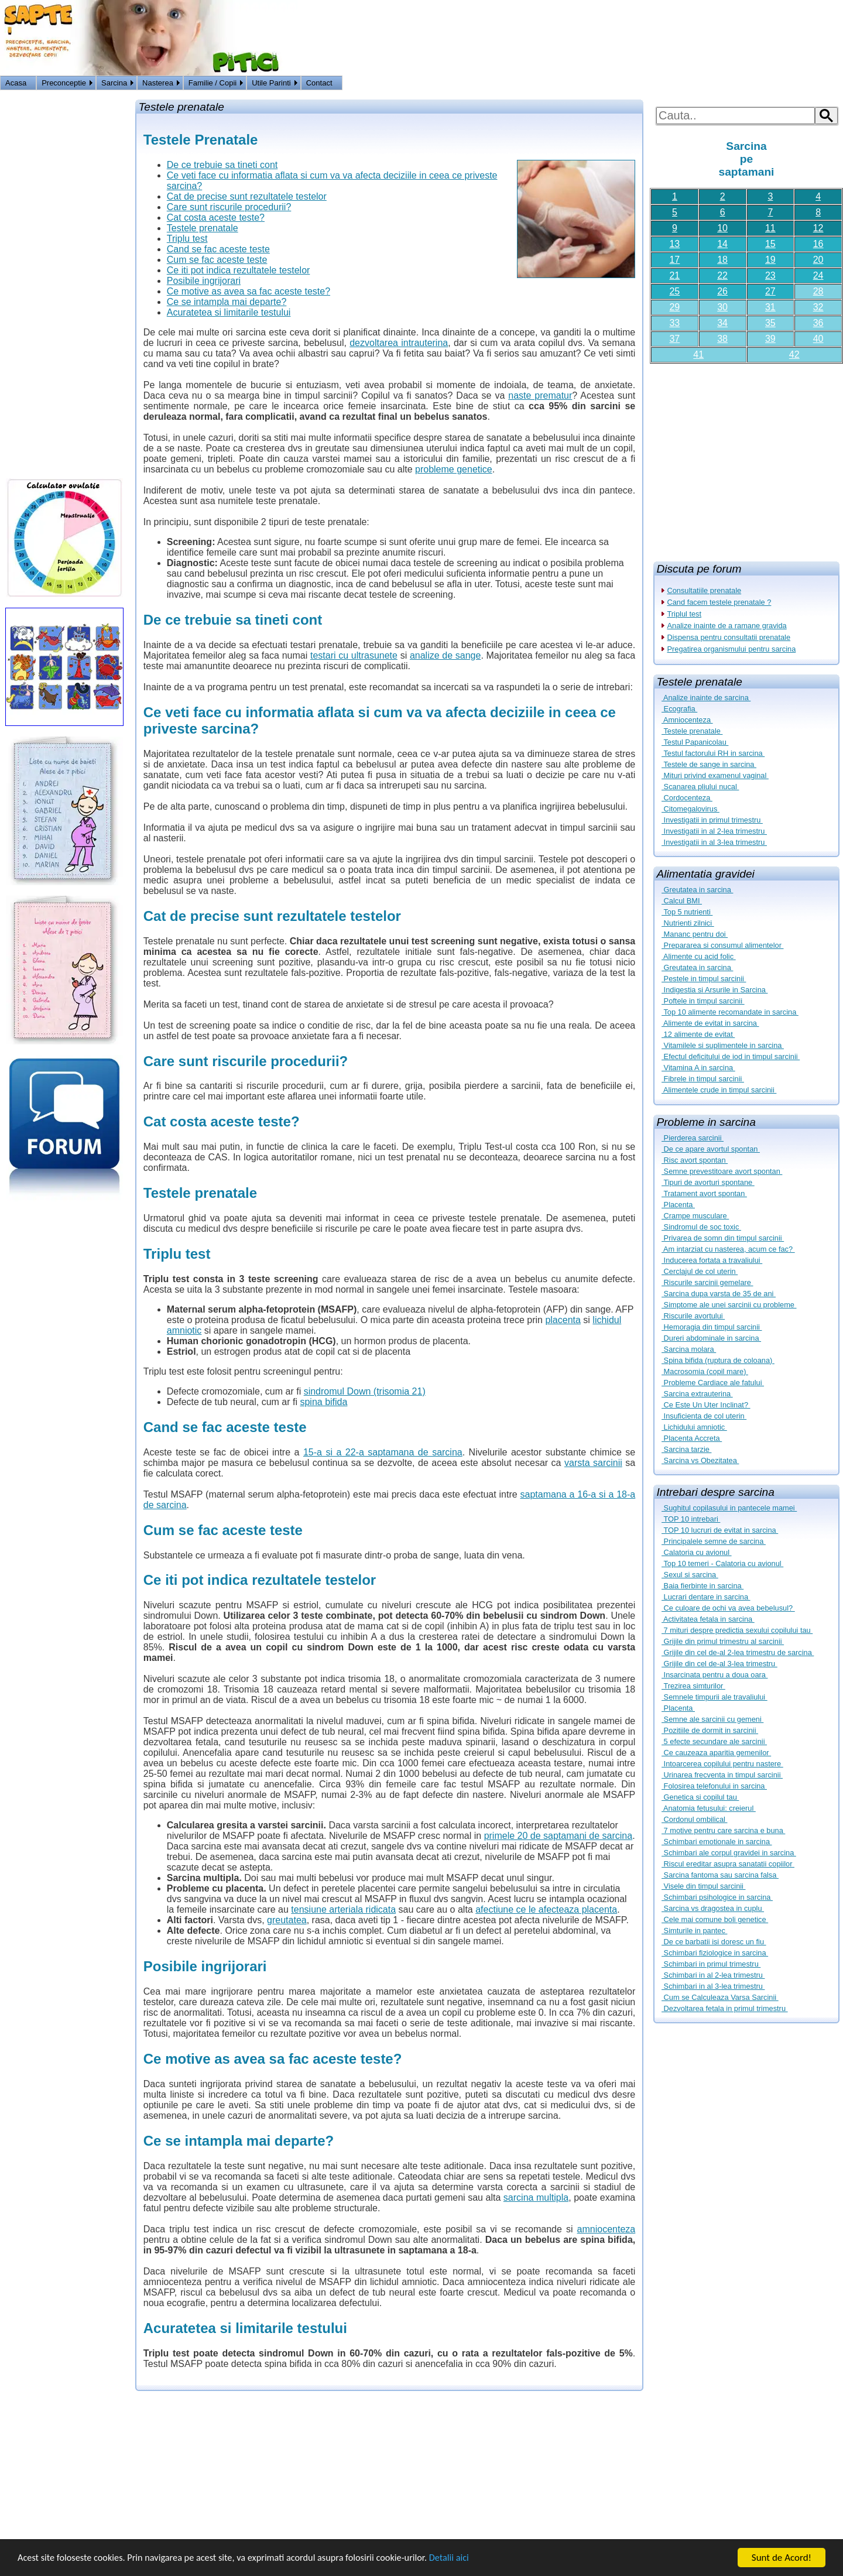  What do you see at coordinates (687, 911) in the screenshot?
I see `Top 5 nutrienti` at bounding box center [687, 911].